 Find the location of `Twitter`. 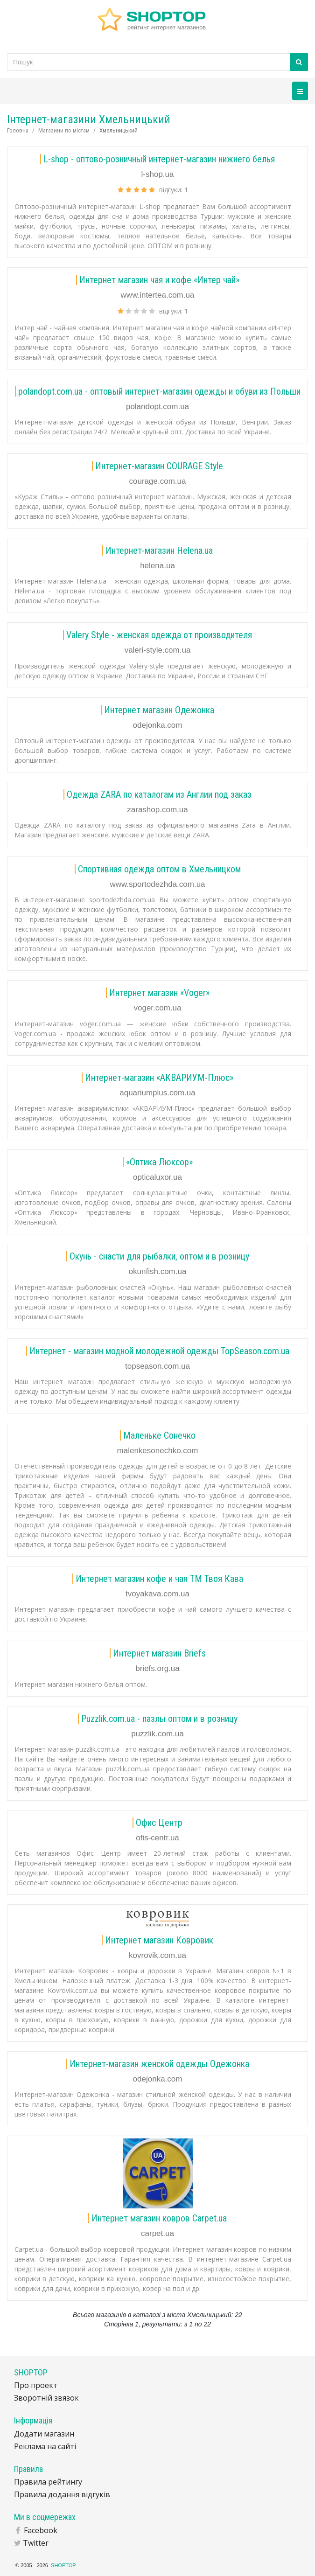

Twitter is located at coordinates (36, 2543).